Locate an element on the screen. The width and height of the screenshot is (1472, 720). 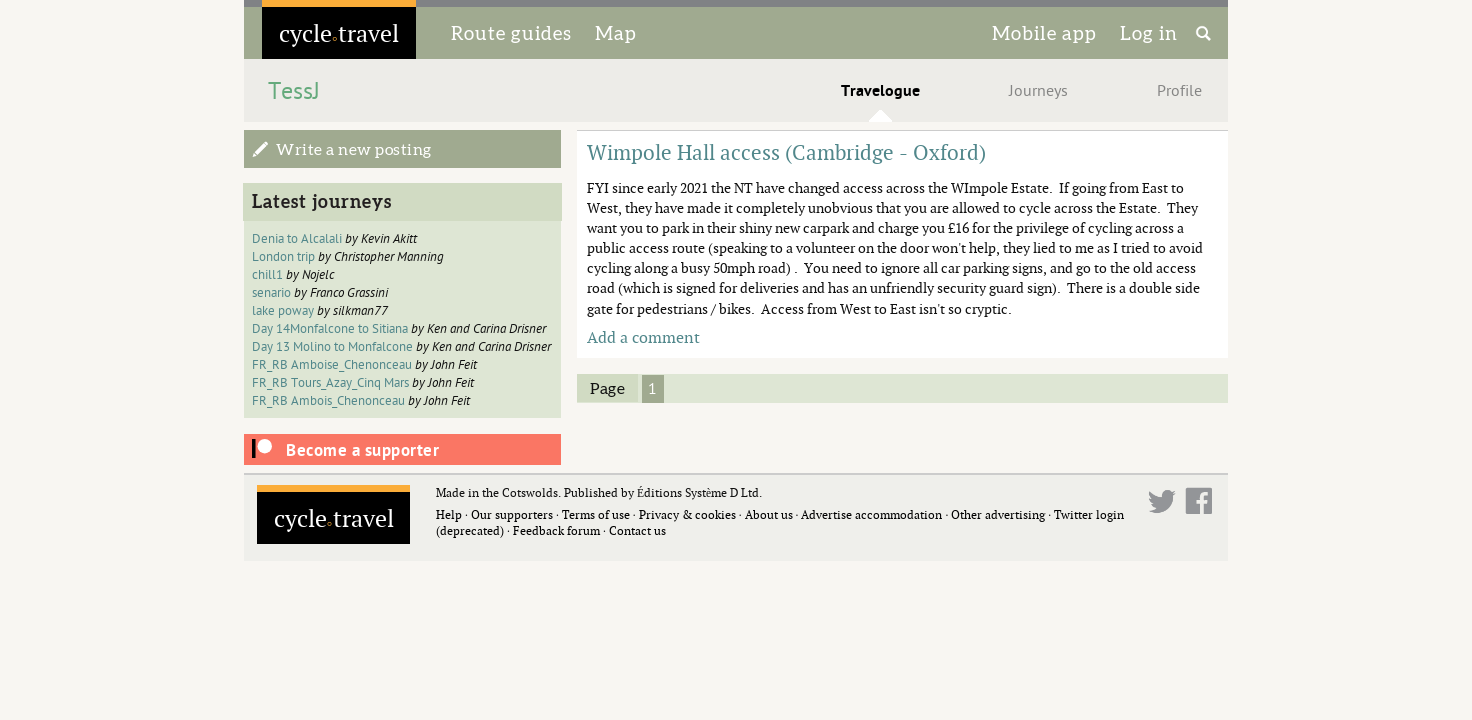
Other advertising is located at coordinates (998, 514).